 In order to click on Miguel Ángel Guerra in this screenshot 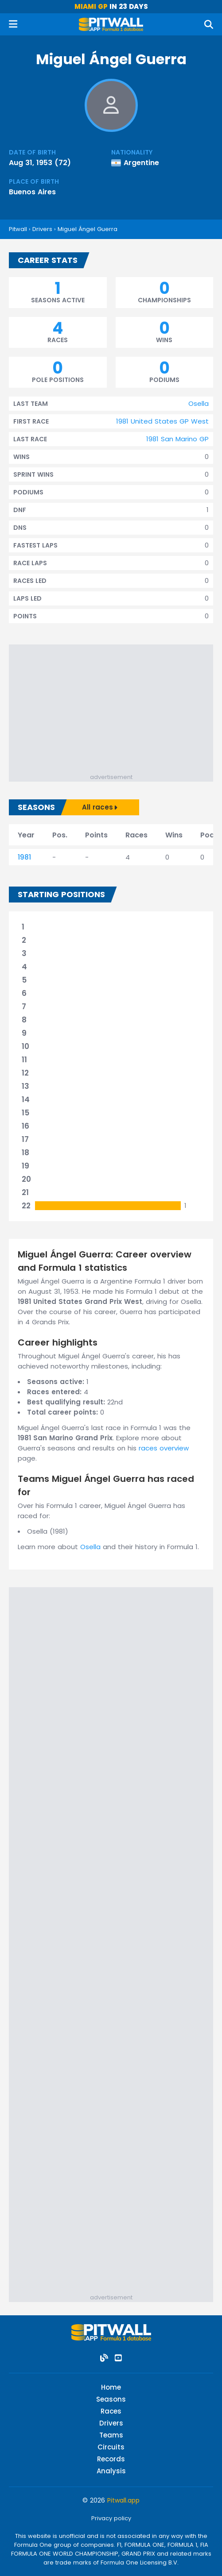, I will do `click(87, 229)`.